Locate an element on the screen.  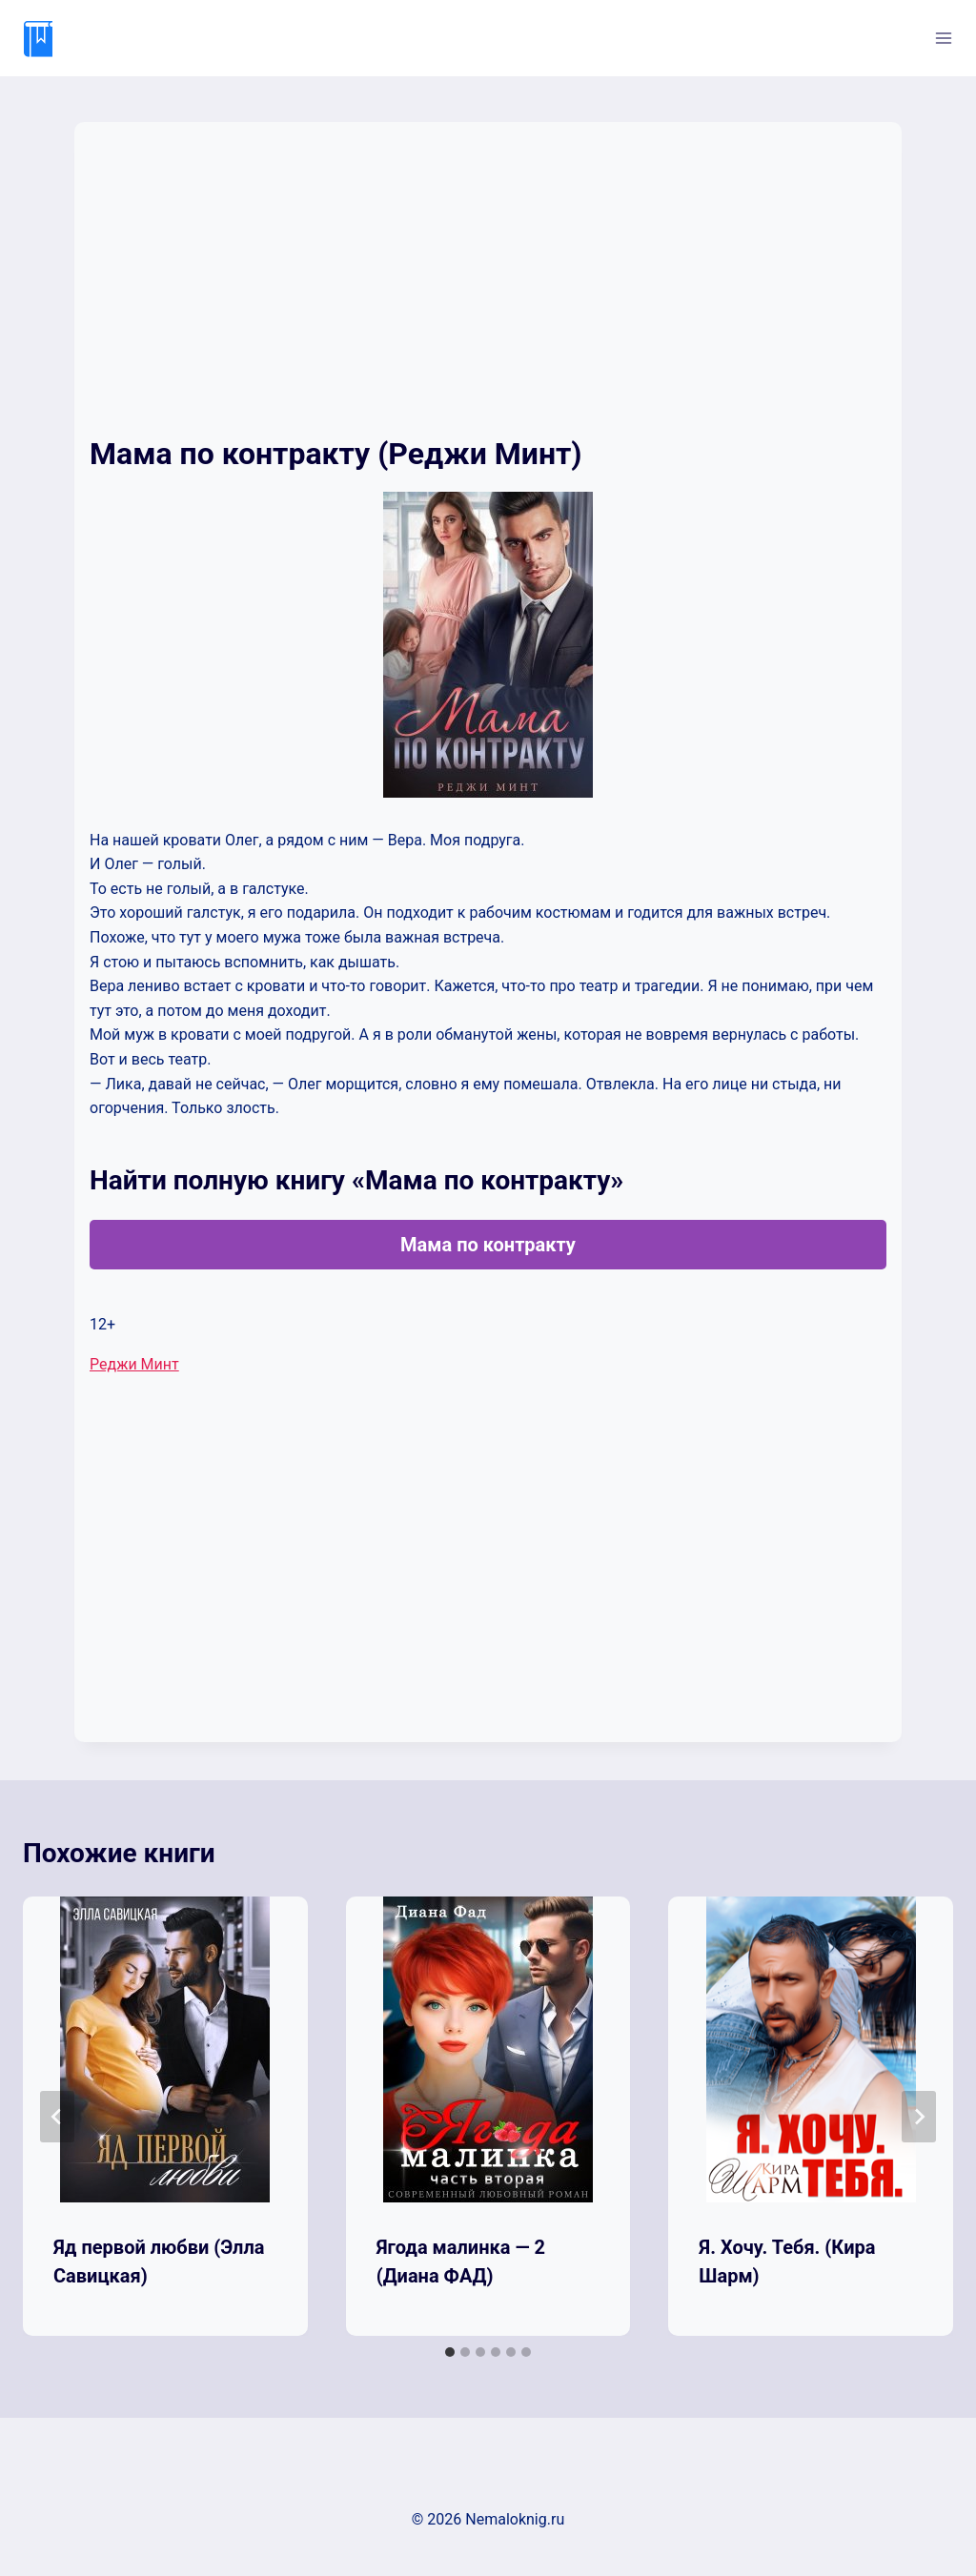
Реджи Минт is located at coordinates (134, 1364).